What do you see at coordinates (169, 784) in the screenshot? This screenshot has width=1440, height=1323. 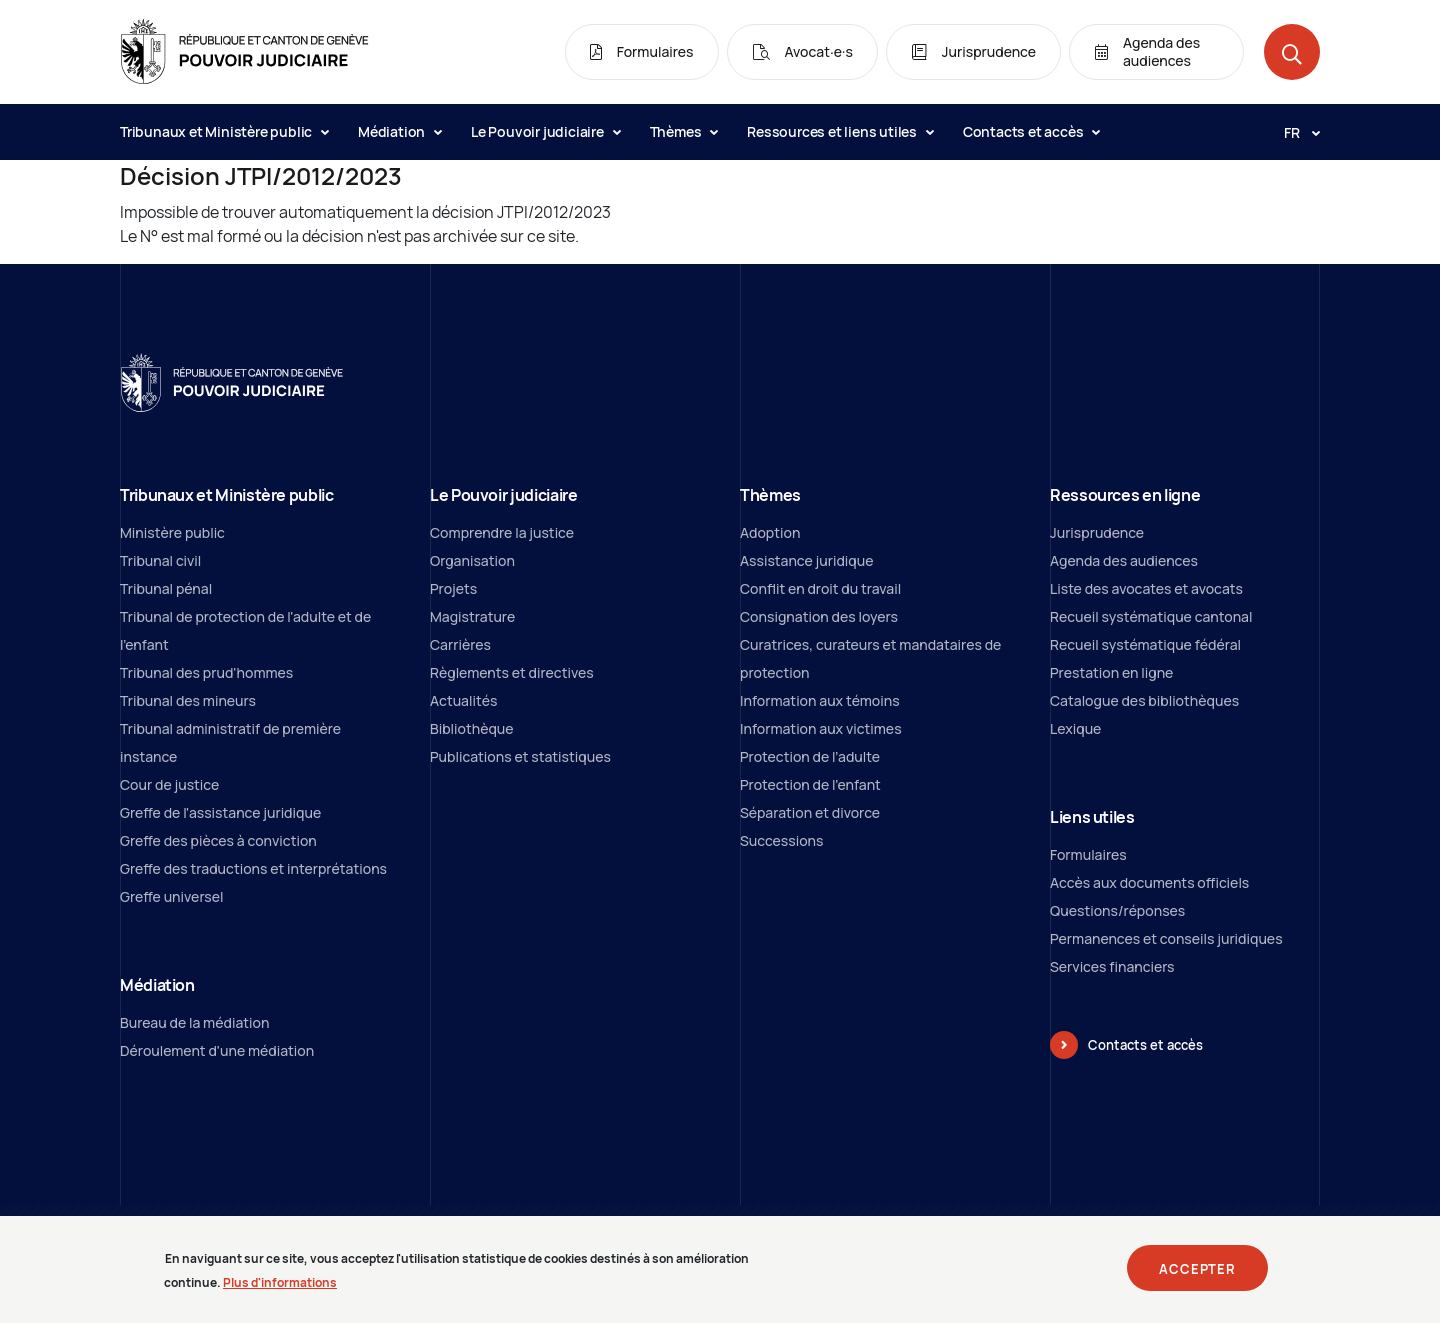 I see `Cour de justice` at bounding box center [169, 784].